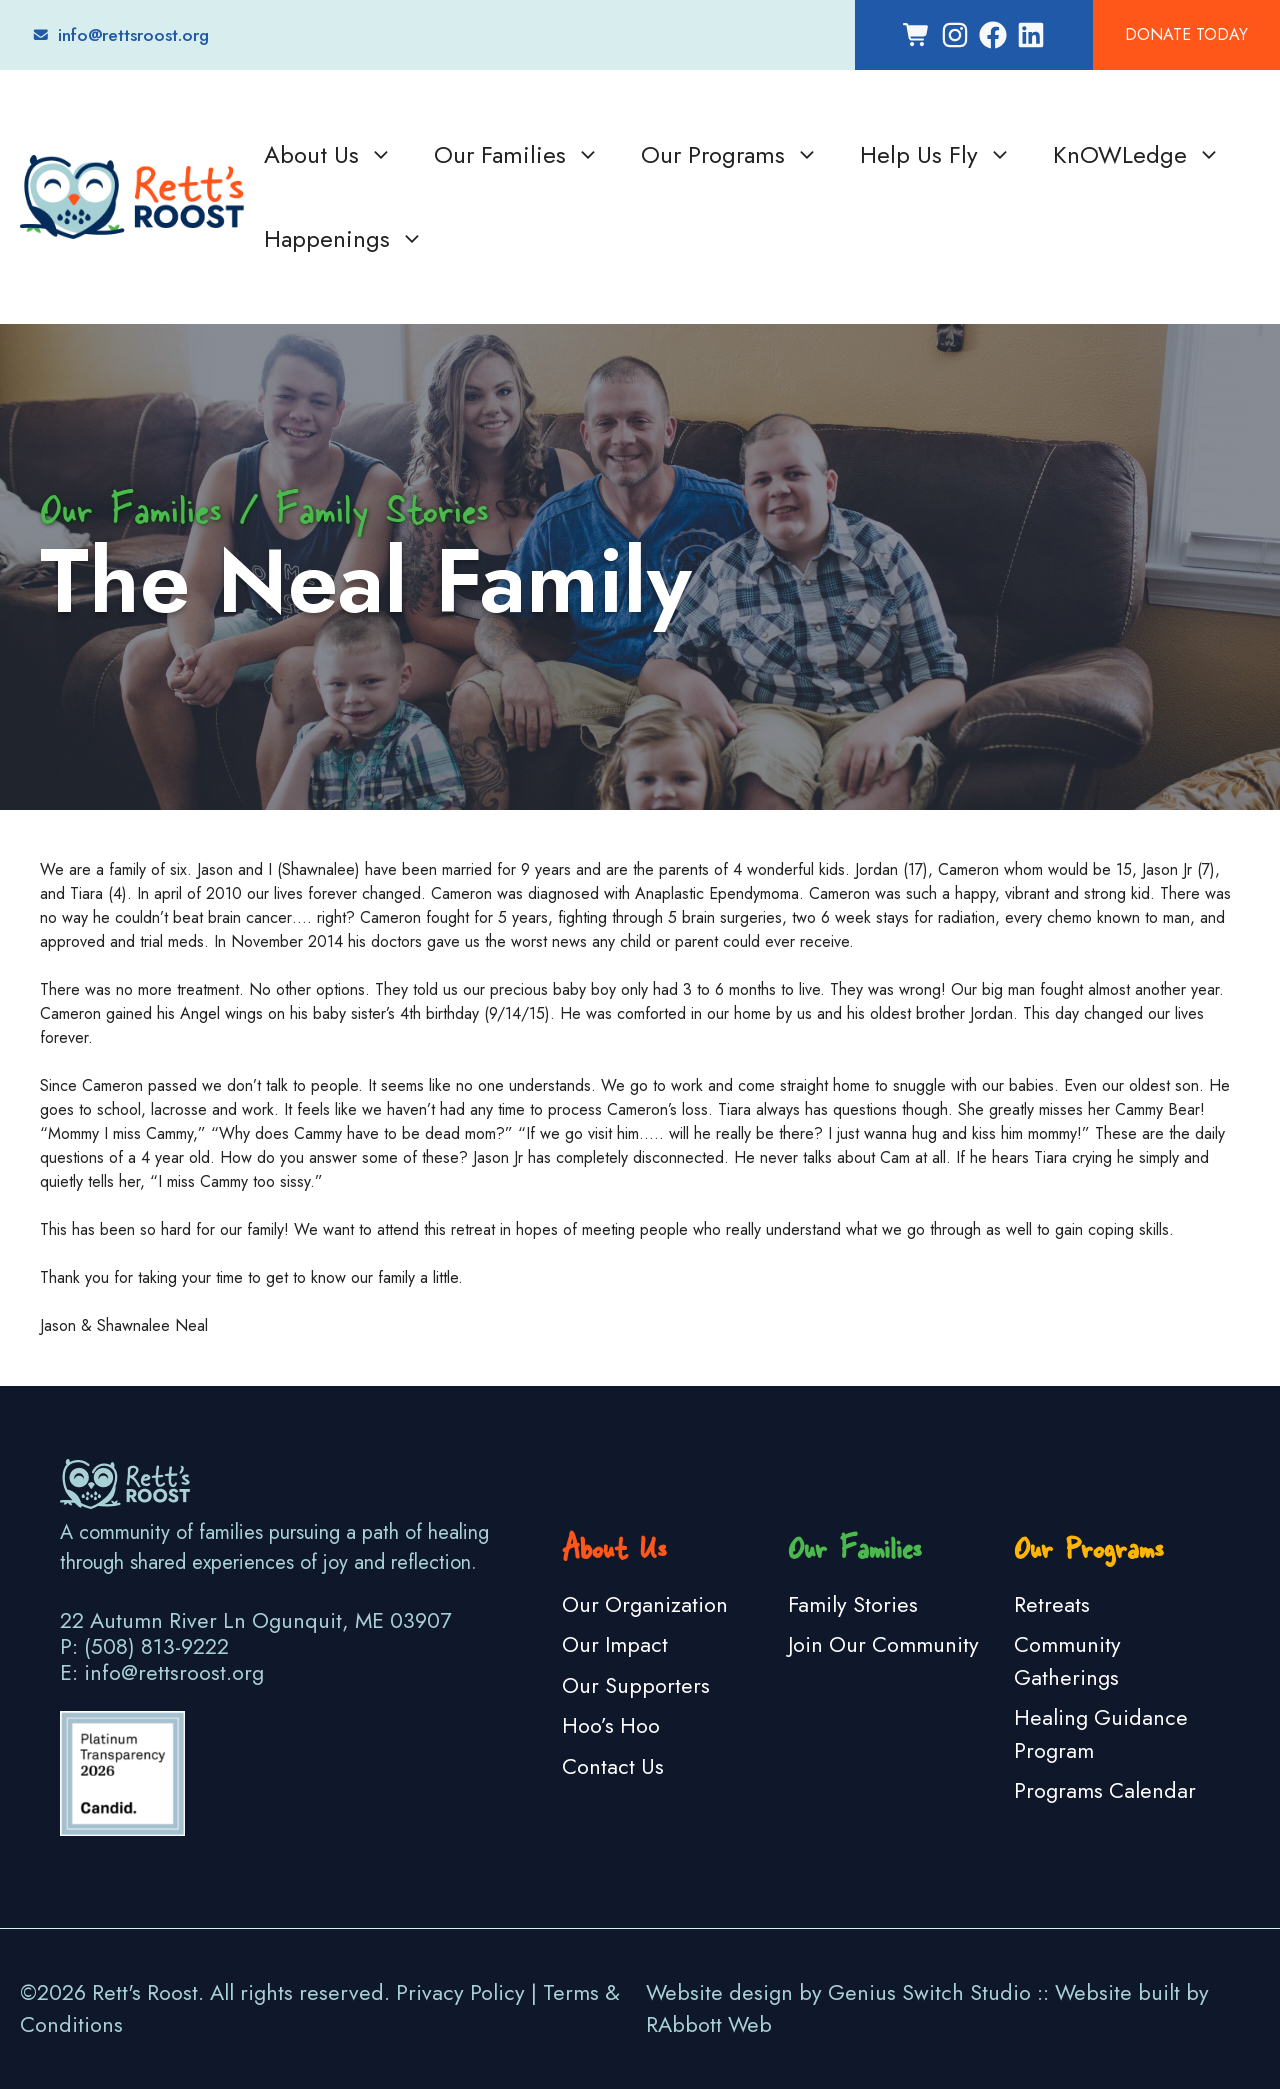  I want to click on Contact Us, so click(613, 1766).